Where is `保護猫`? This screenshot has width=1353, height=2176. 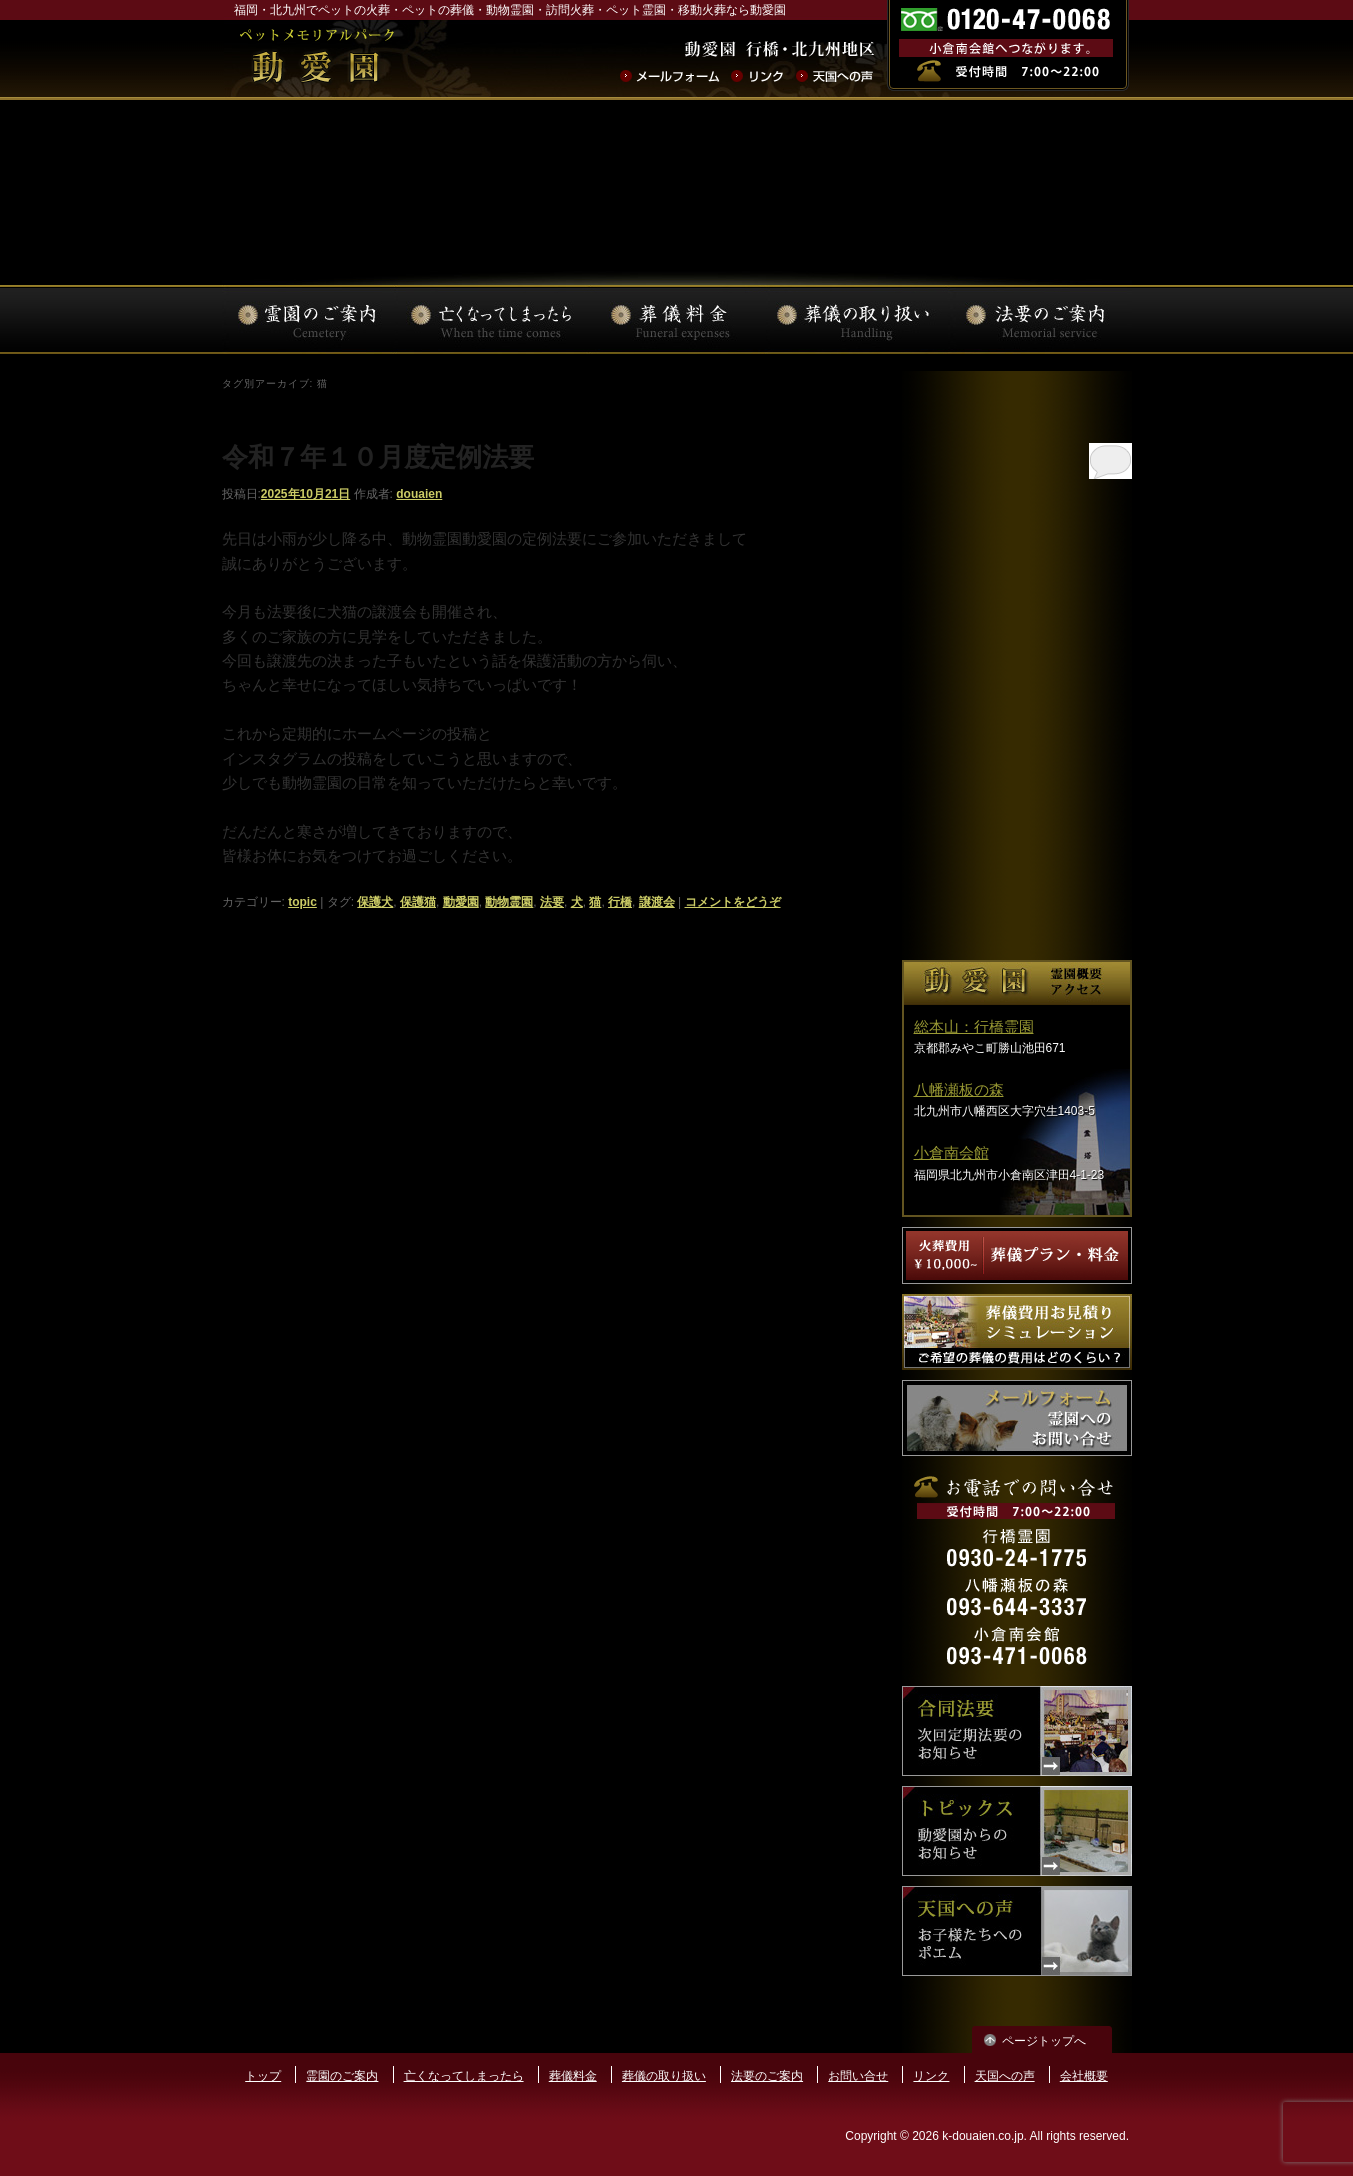
保護猫 is located at coordinates (418, 902).